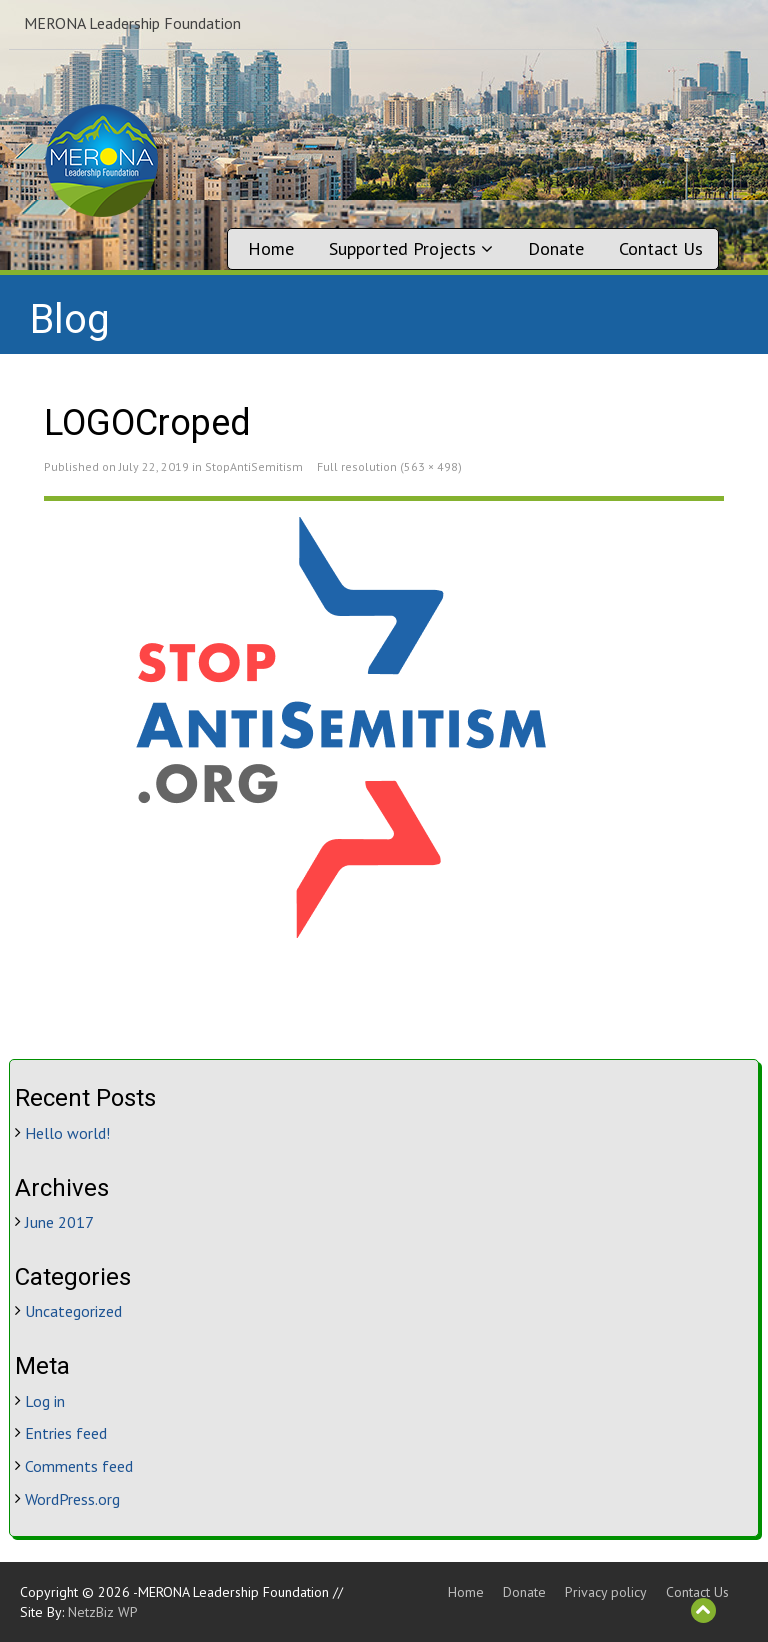  Describe the element at coordinates (66, 1433) in the screenshot. I see `Entries feed` at that location.